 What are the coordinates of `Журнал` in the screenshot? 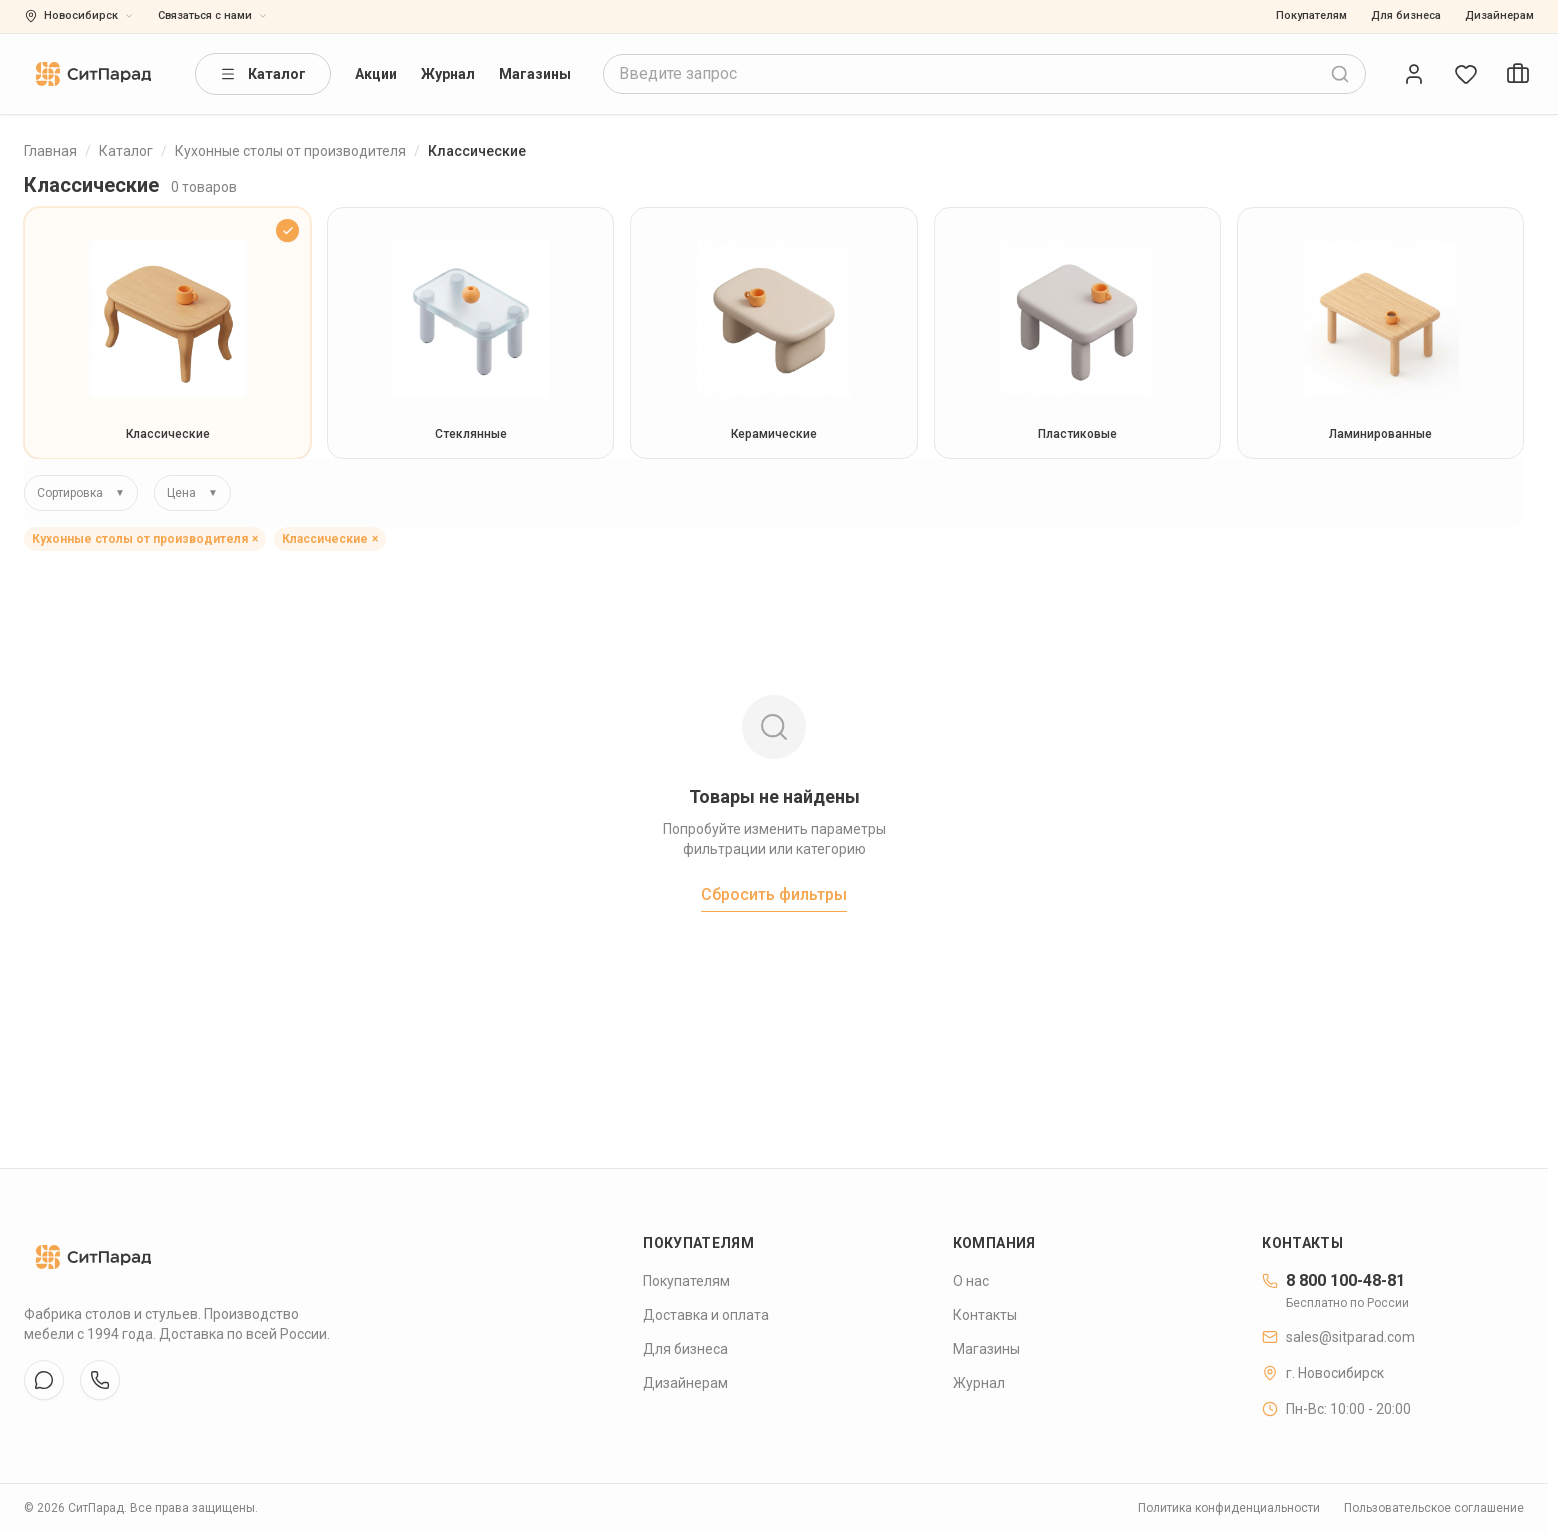 It's located at (448, 74).